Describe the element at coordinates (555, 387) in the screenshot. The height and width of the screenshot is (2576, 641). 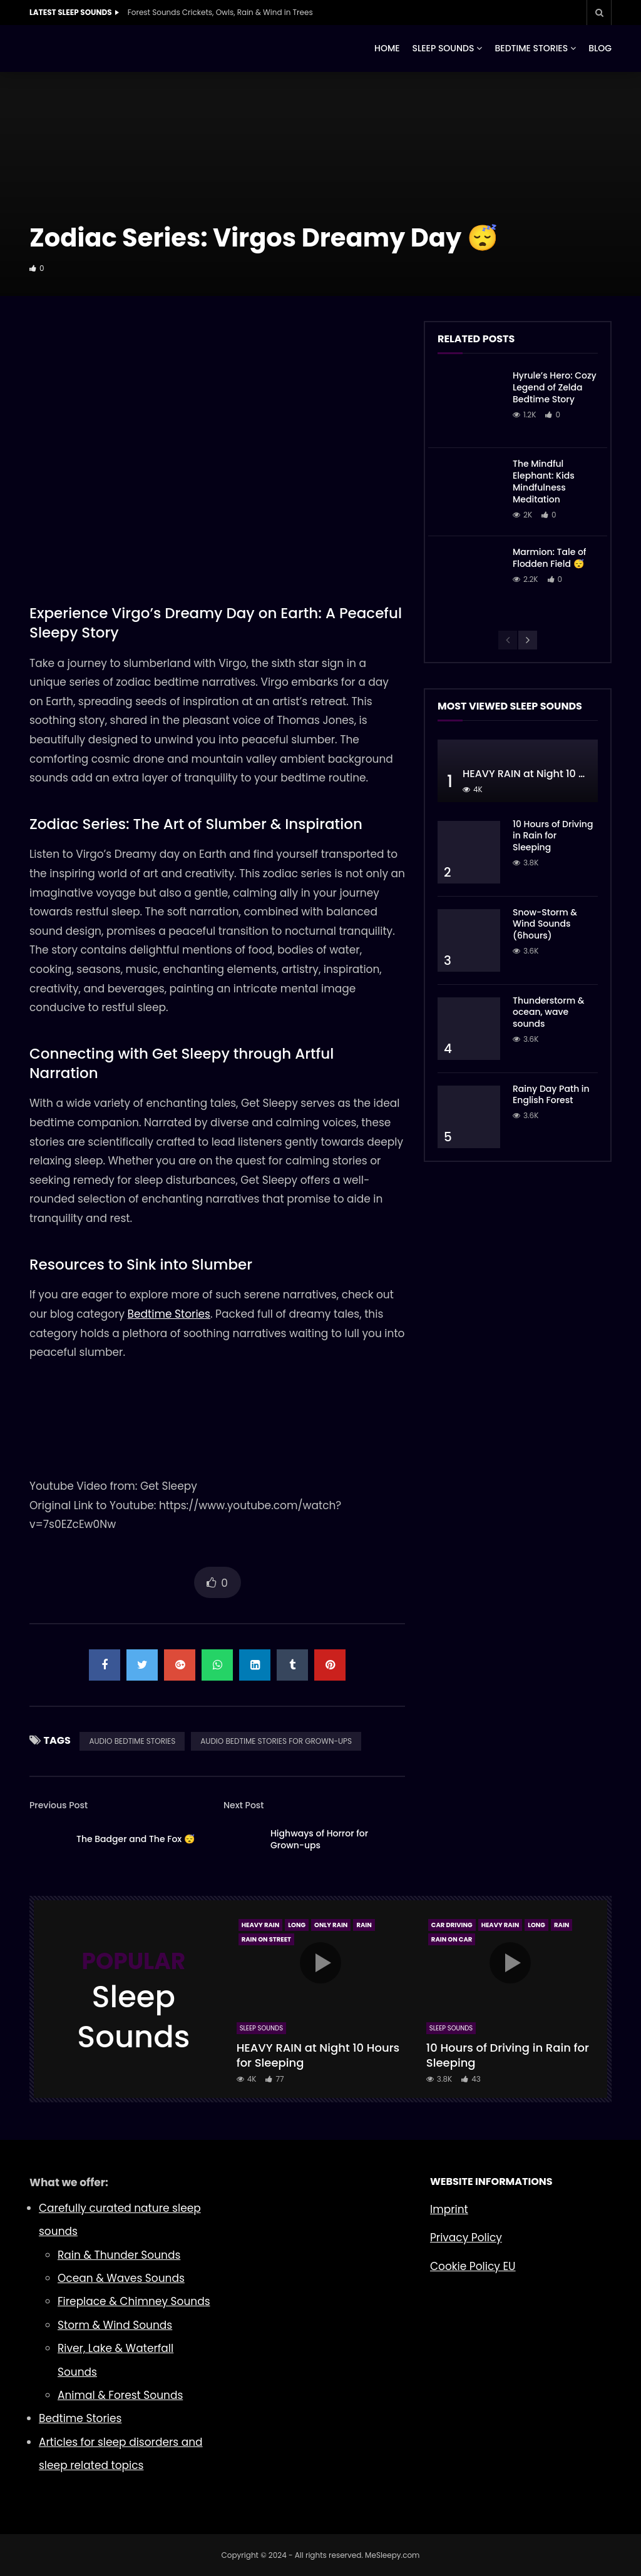
I see `Hyrule’s Hero: Cozy Legend of Zelda Bedtime Story` at that location.